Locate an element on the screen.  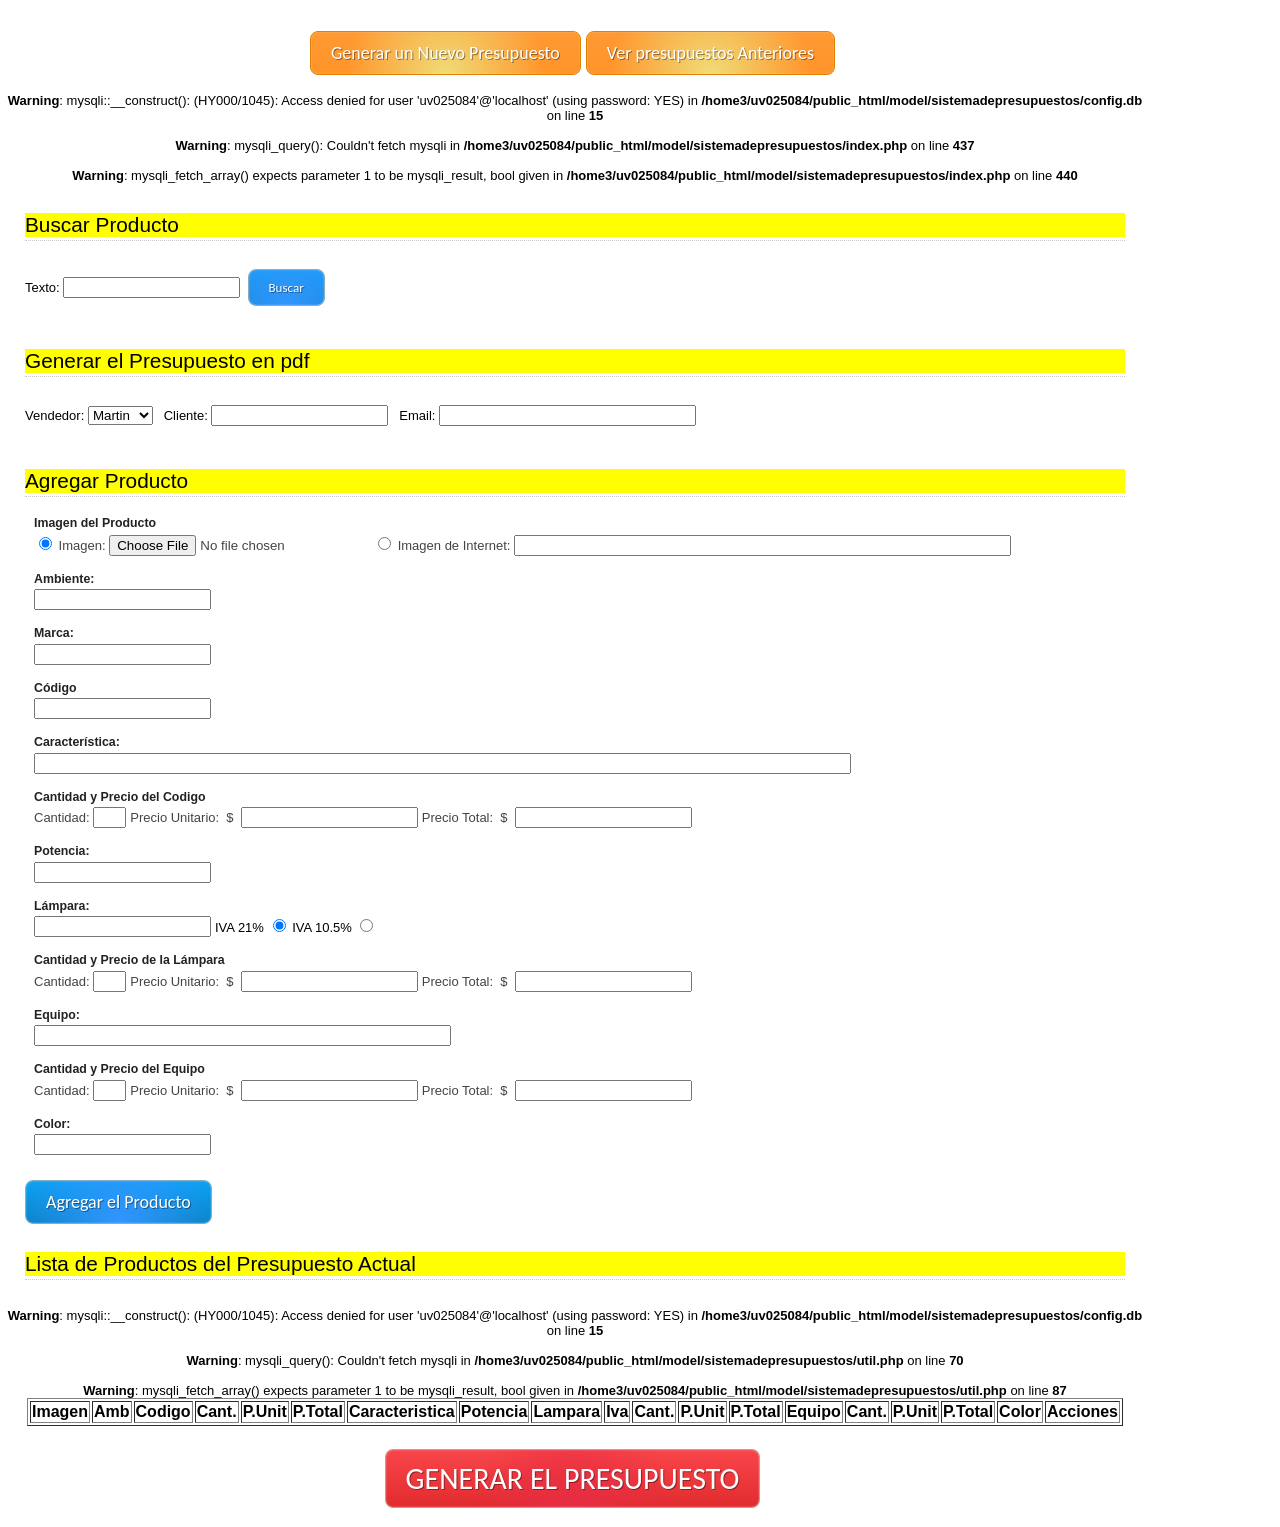
Característica: is located at coordinates (77, 742).